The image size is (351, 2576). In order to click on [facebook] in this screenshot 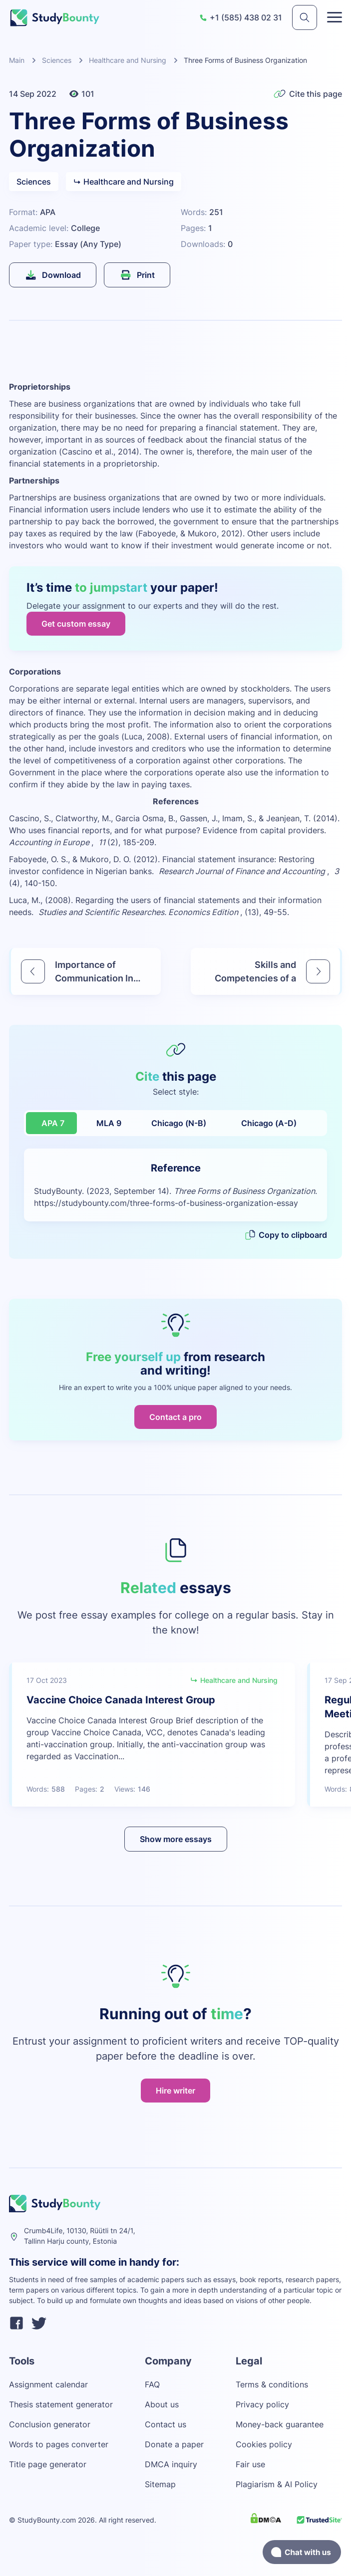, I will do `click(16, 2325)`.